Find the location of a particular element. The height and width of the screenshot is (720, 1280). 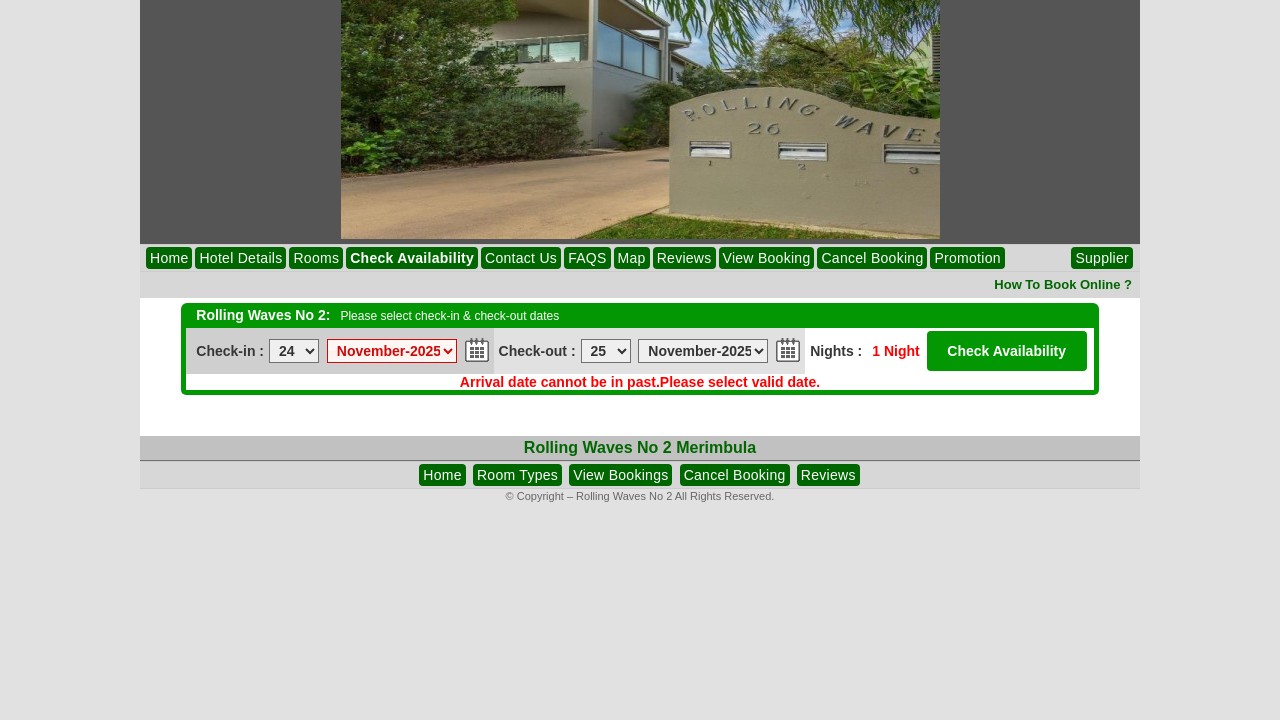

Contact Us is located at coordinates (521, 258).